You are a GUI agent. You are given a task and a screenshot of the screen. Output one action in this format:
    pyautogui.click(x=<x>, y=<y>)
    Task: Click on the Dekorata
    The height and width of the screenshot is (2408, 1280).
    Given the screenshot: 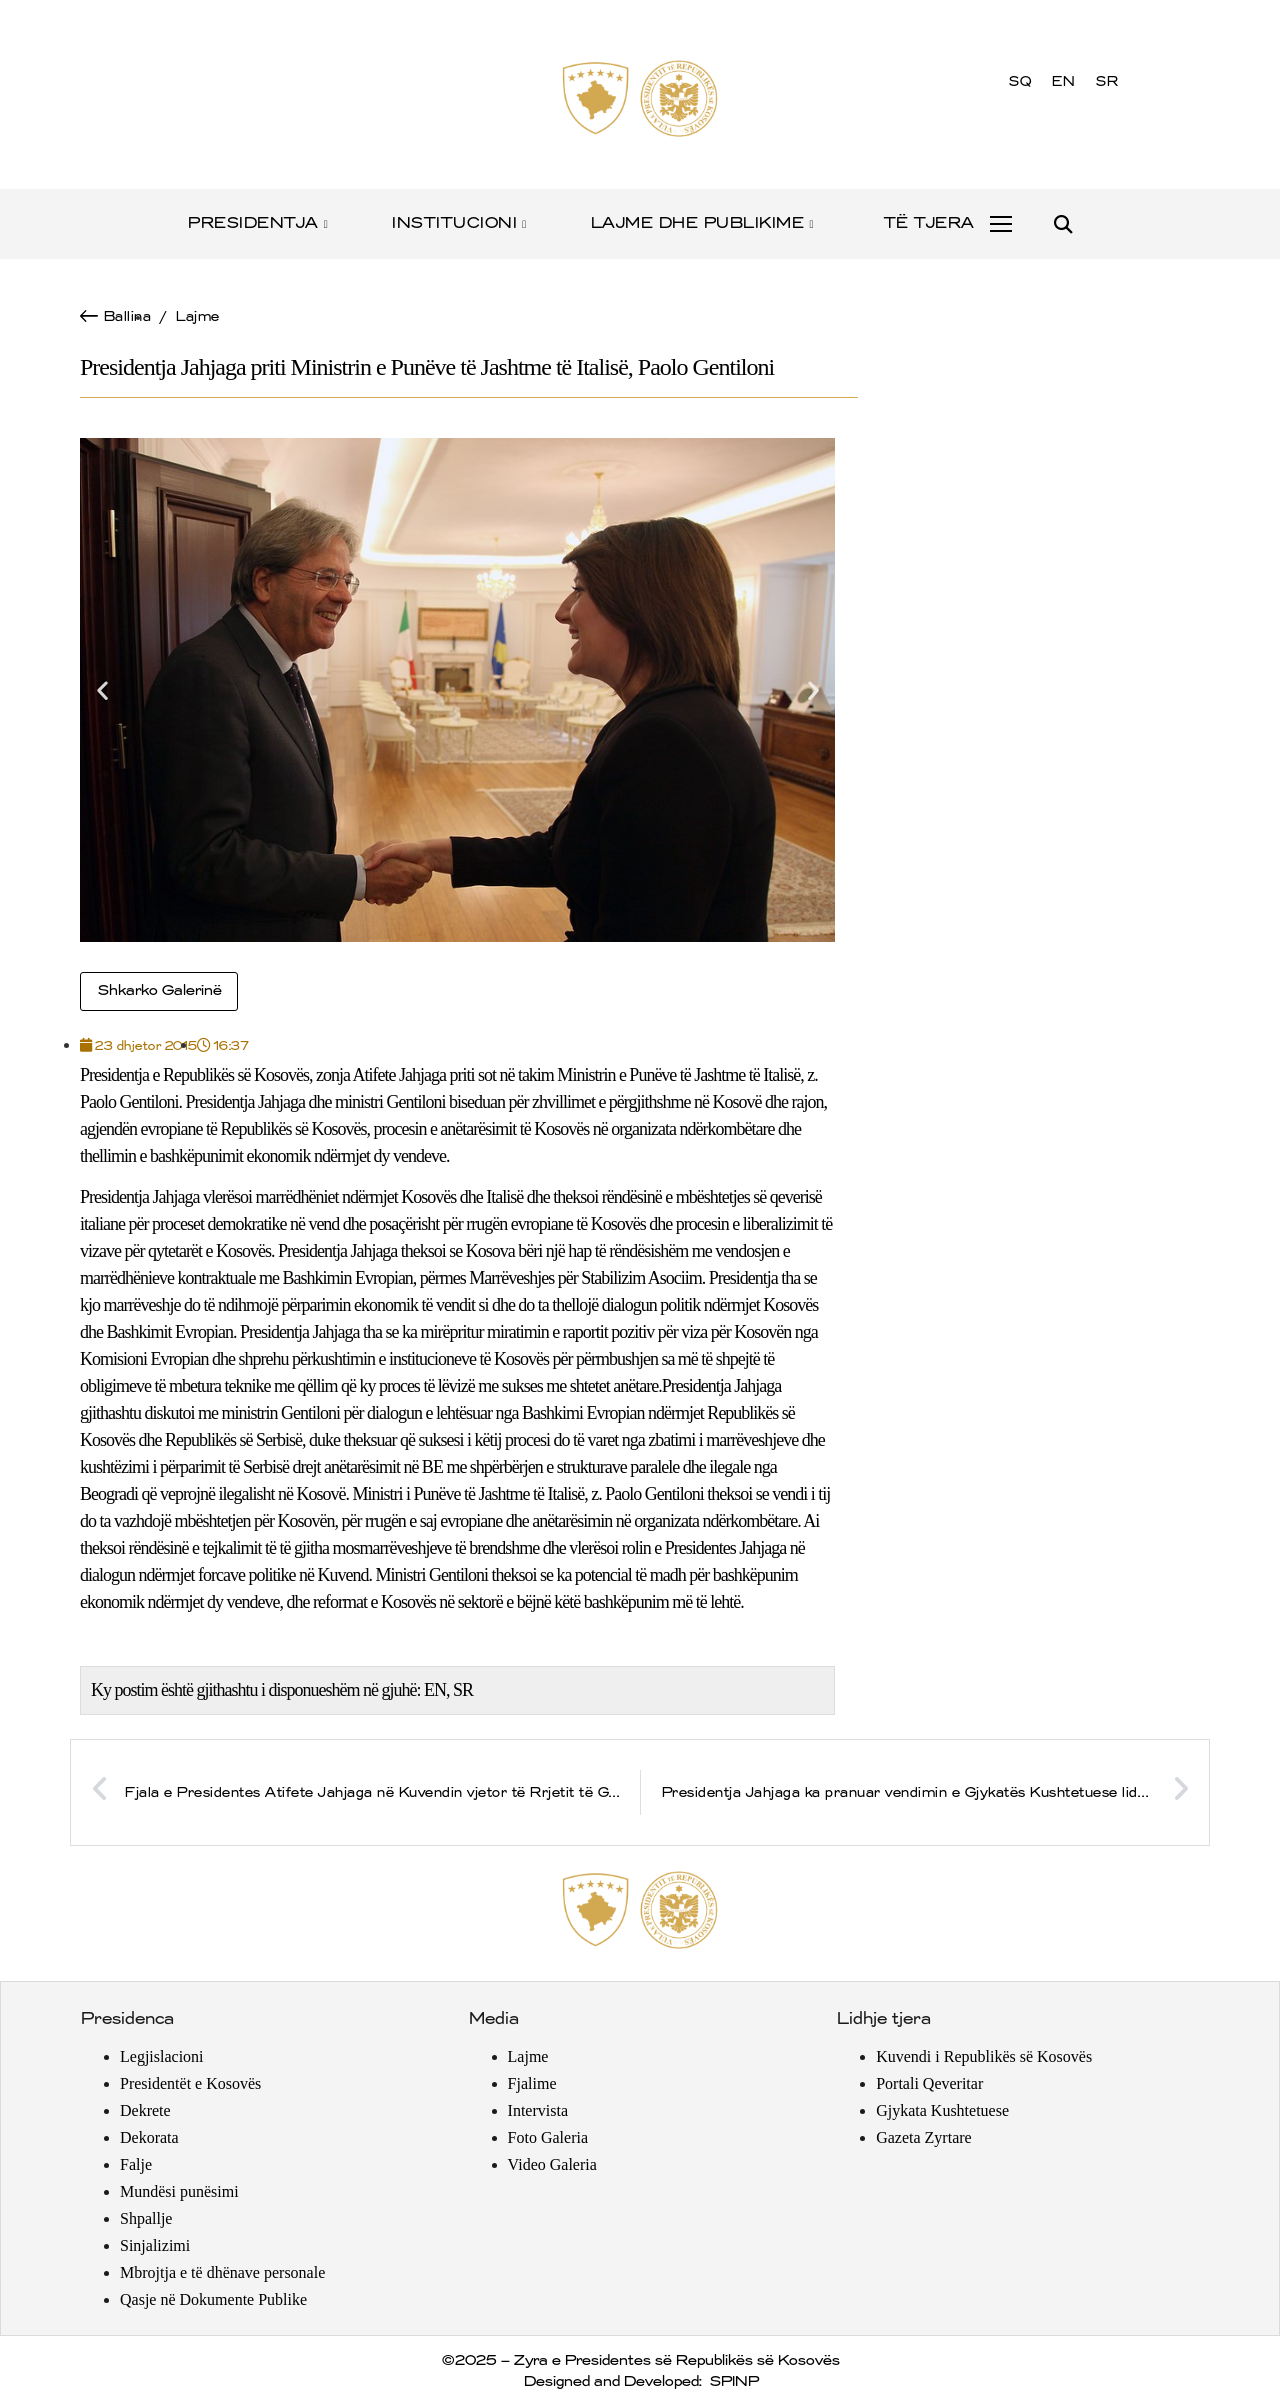 What is the action you would take?
    pyautogui.click(x=149, y=2137)
    